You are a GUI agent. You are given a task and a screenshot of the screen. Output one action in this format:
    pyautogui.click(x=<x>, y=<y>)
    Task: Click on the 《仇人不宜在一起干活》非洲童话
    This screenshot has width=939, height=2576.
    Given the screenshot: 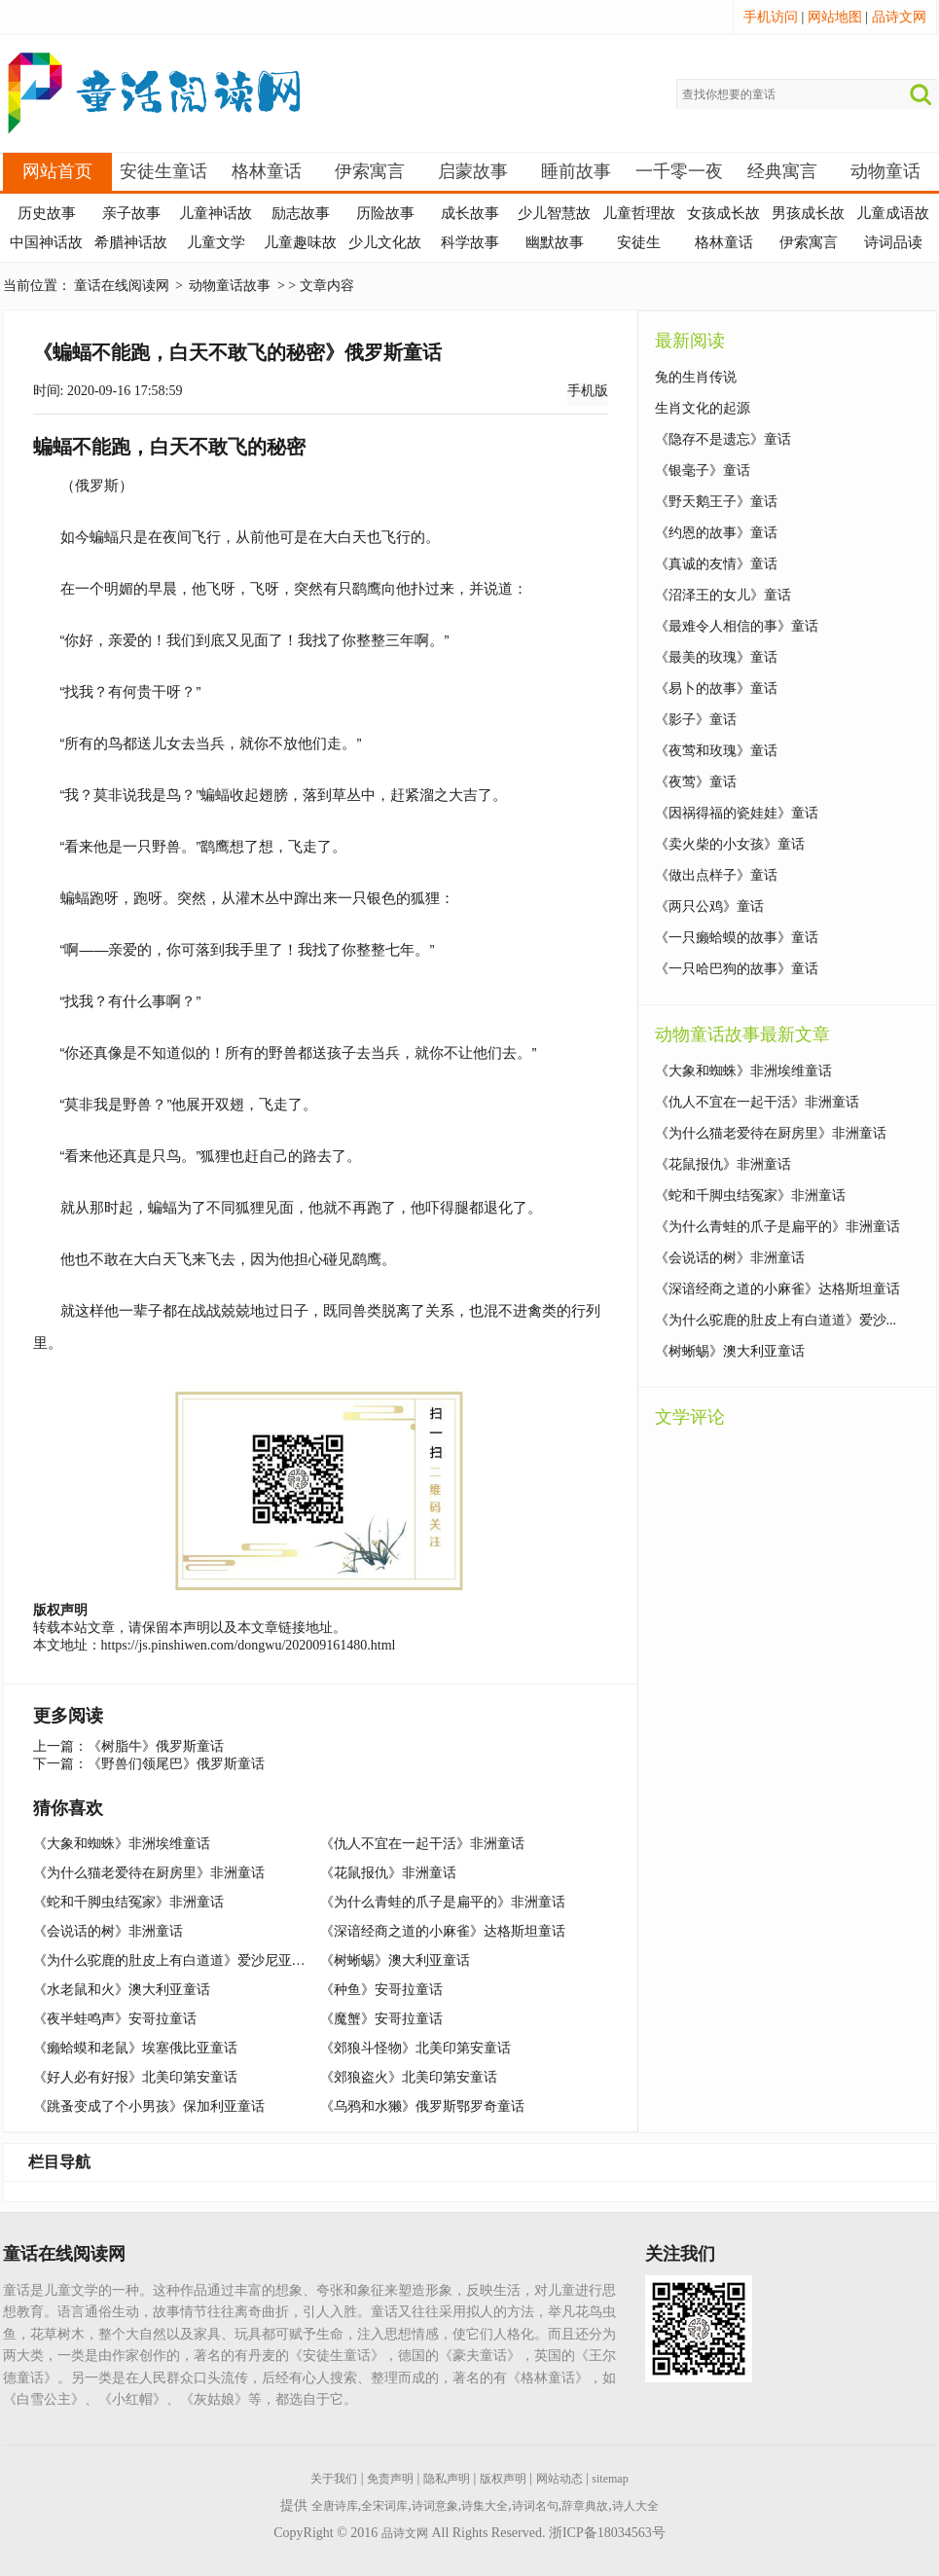 What is the action you would take?
    pyautogui.click(x=422, y=1843)
    